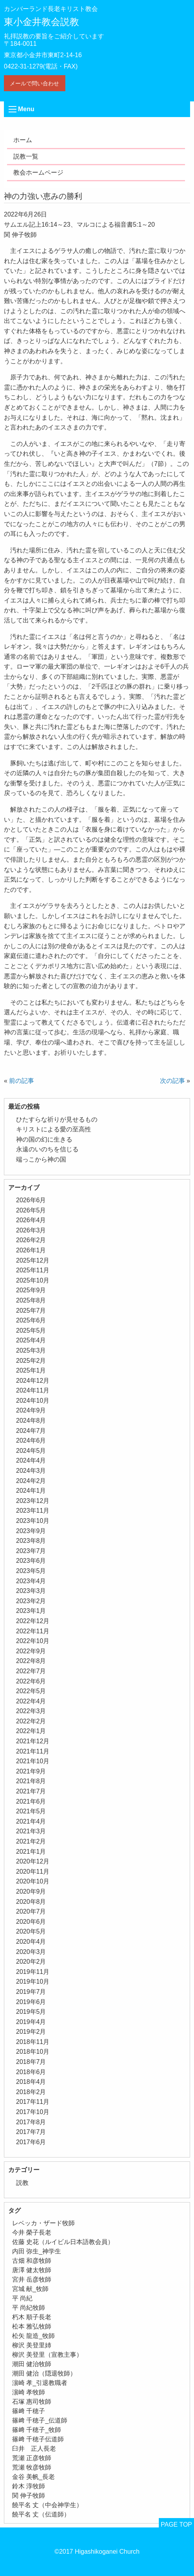  I want to click on 2021年5月, so click(31, 1811).